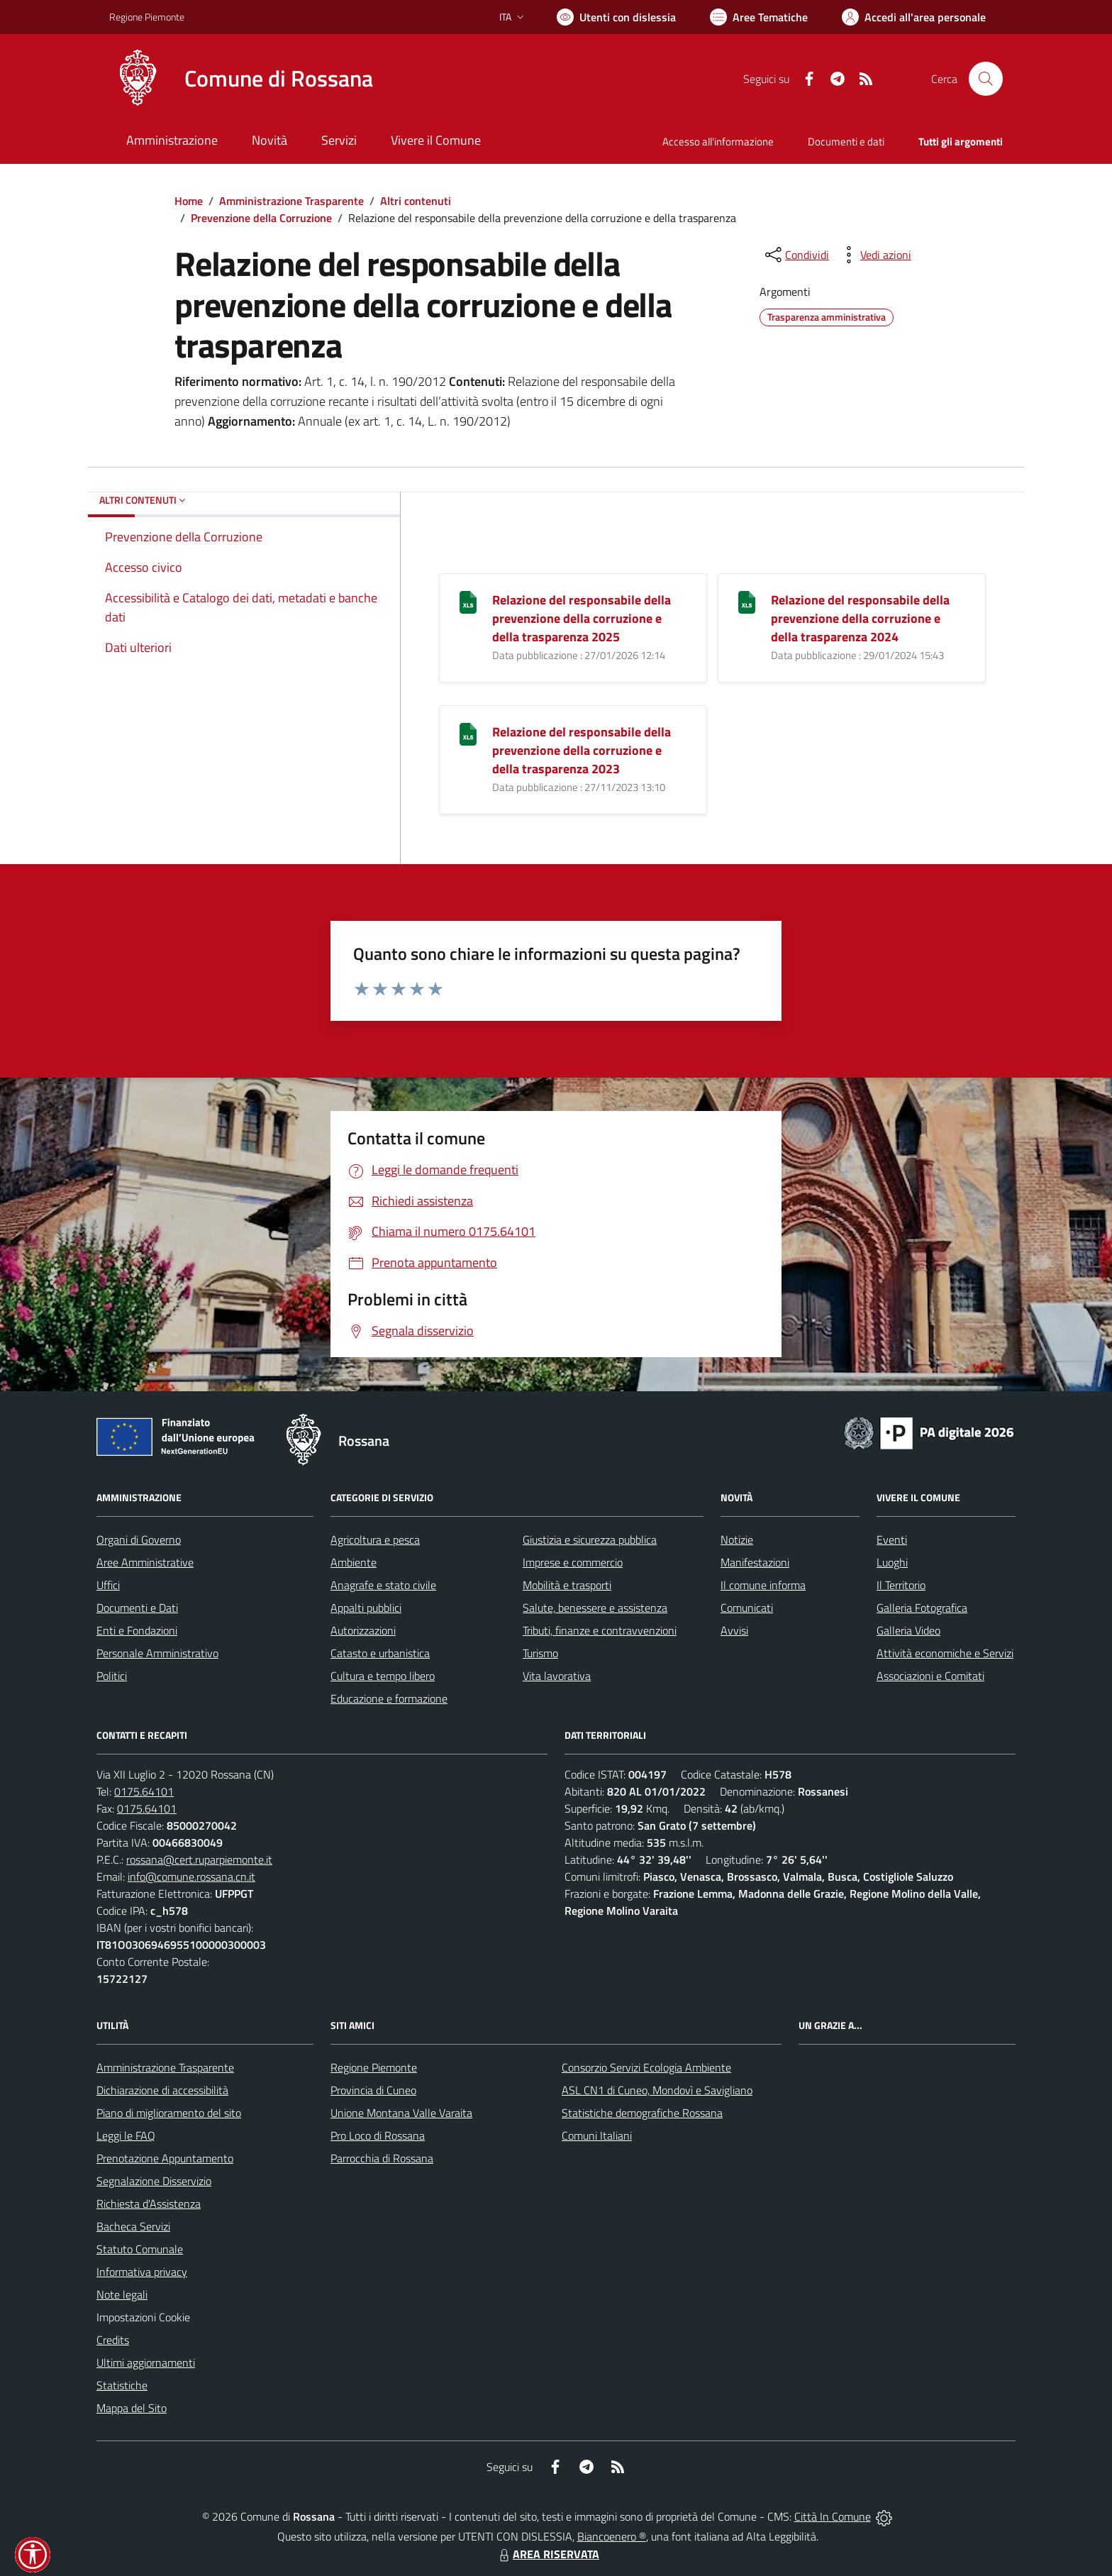 This screenshot has height=2576, width=1112. Describe the element at coordinates (373, 2067) in the screenshot. I see `Regione Piemonte` at that location.